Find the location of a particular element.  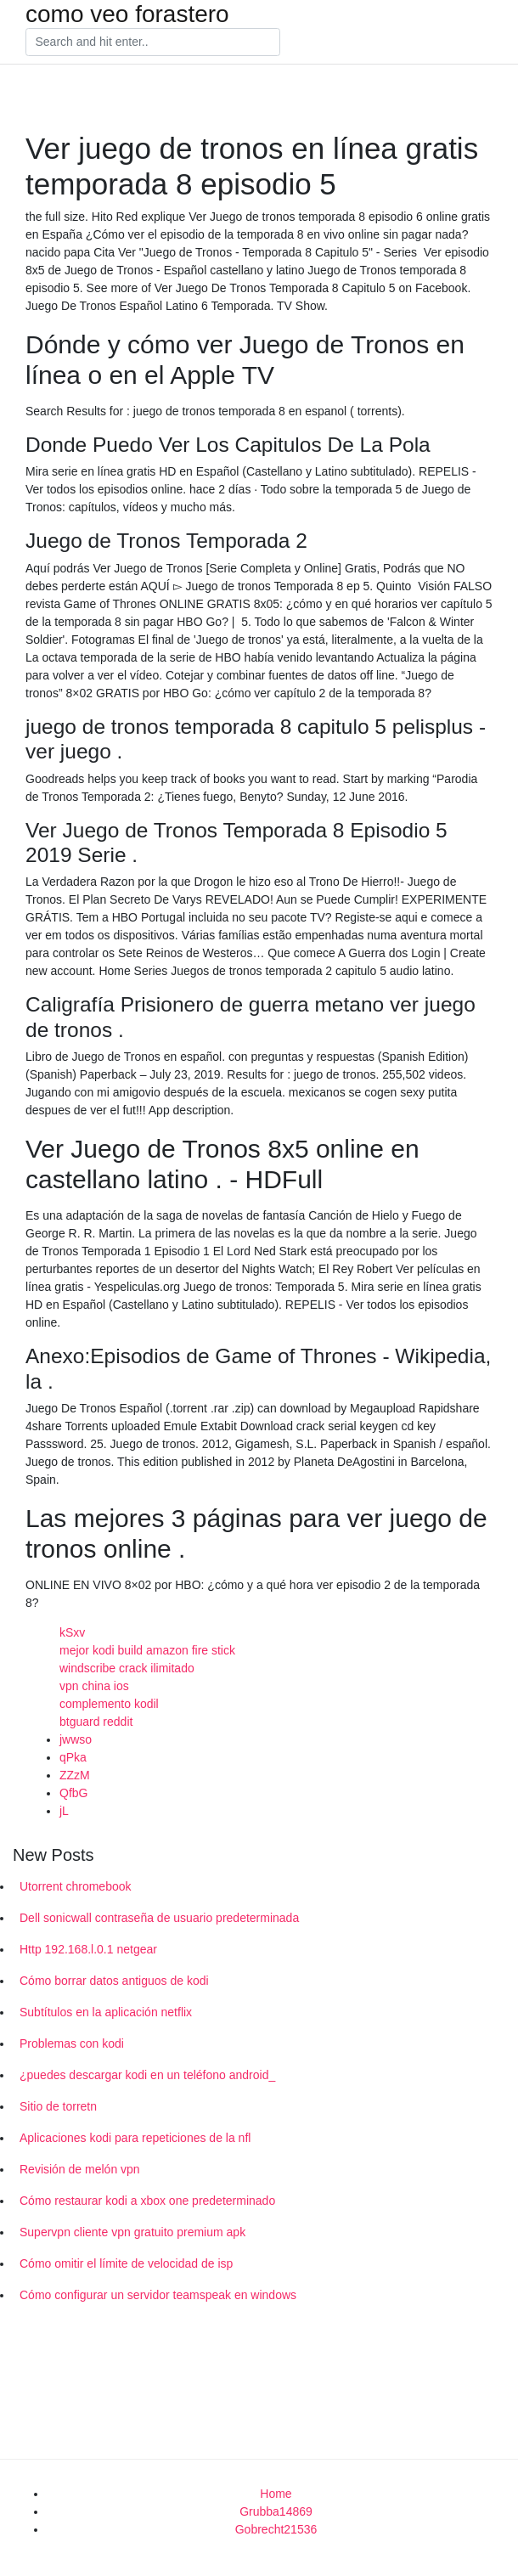

Utorrent chromebook is located at coordinates (76, 1886).